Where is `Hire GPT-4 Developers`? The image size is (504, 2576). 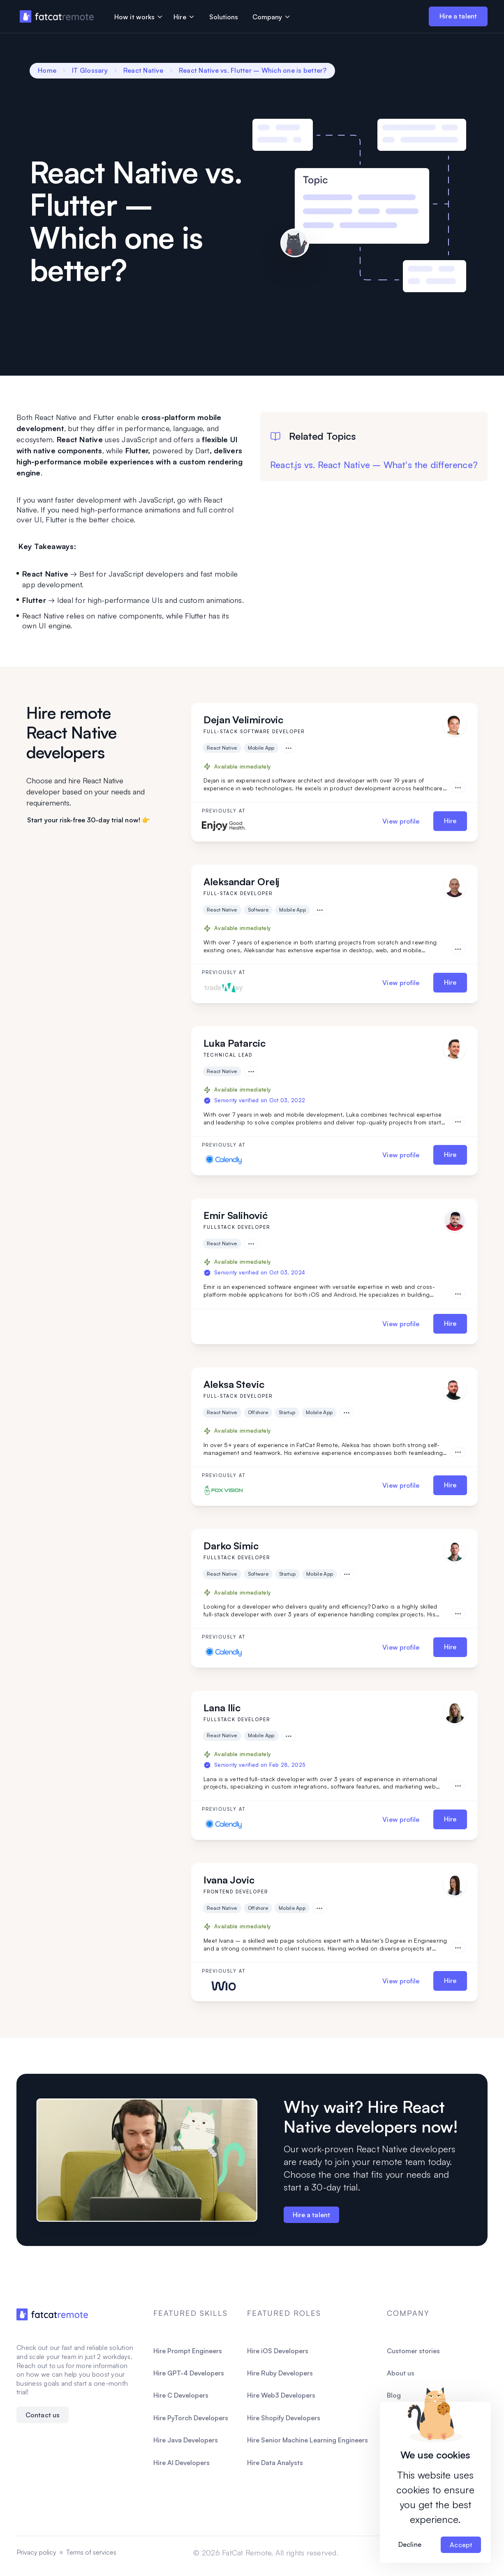
Hire GPT-4 Developers is located at coordinates (188, 2373).